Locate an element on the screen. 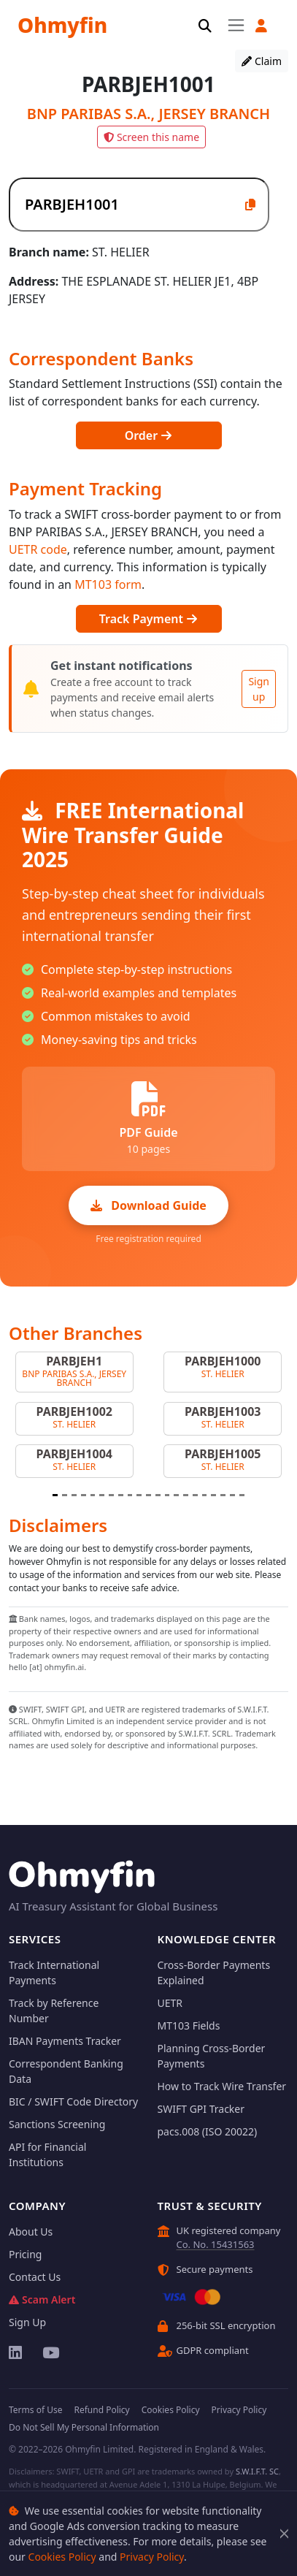  MT103 form is located at coordinates (108, 584).